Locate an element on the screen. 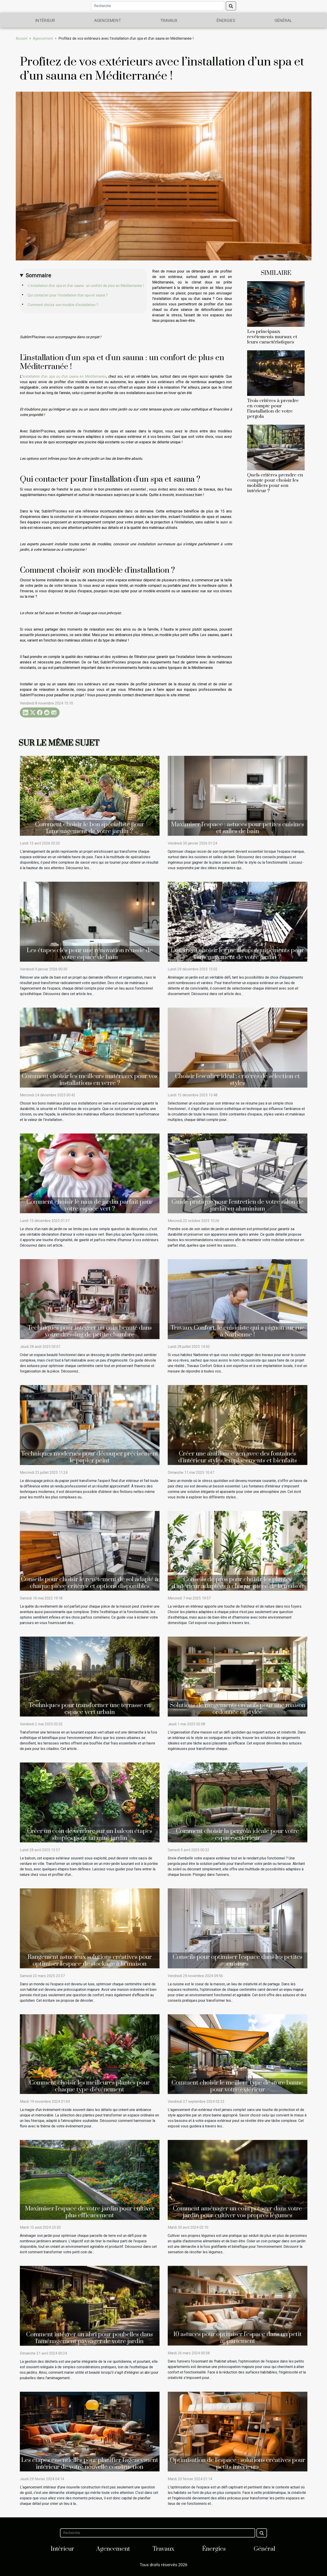  Comment choisir son modèle d'installation ? is located at coordinates (63, 305).